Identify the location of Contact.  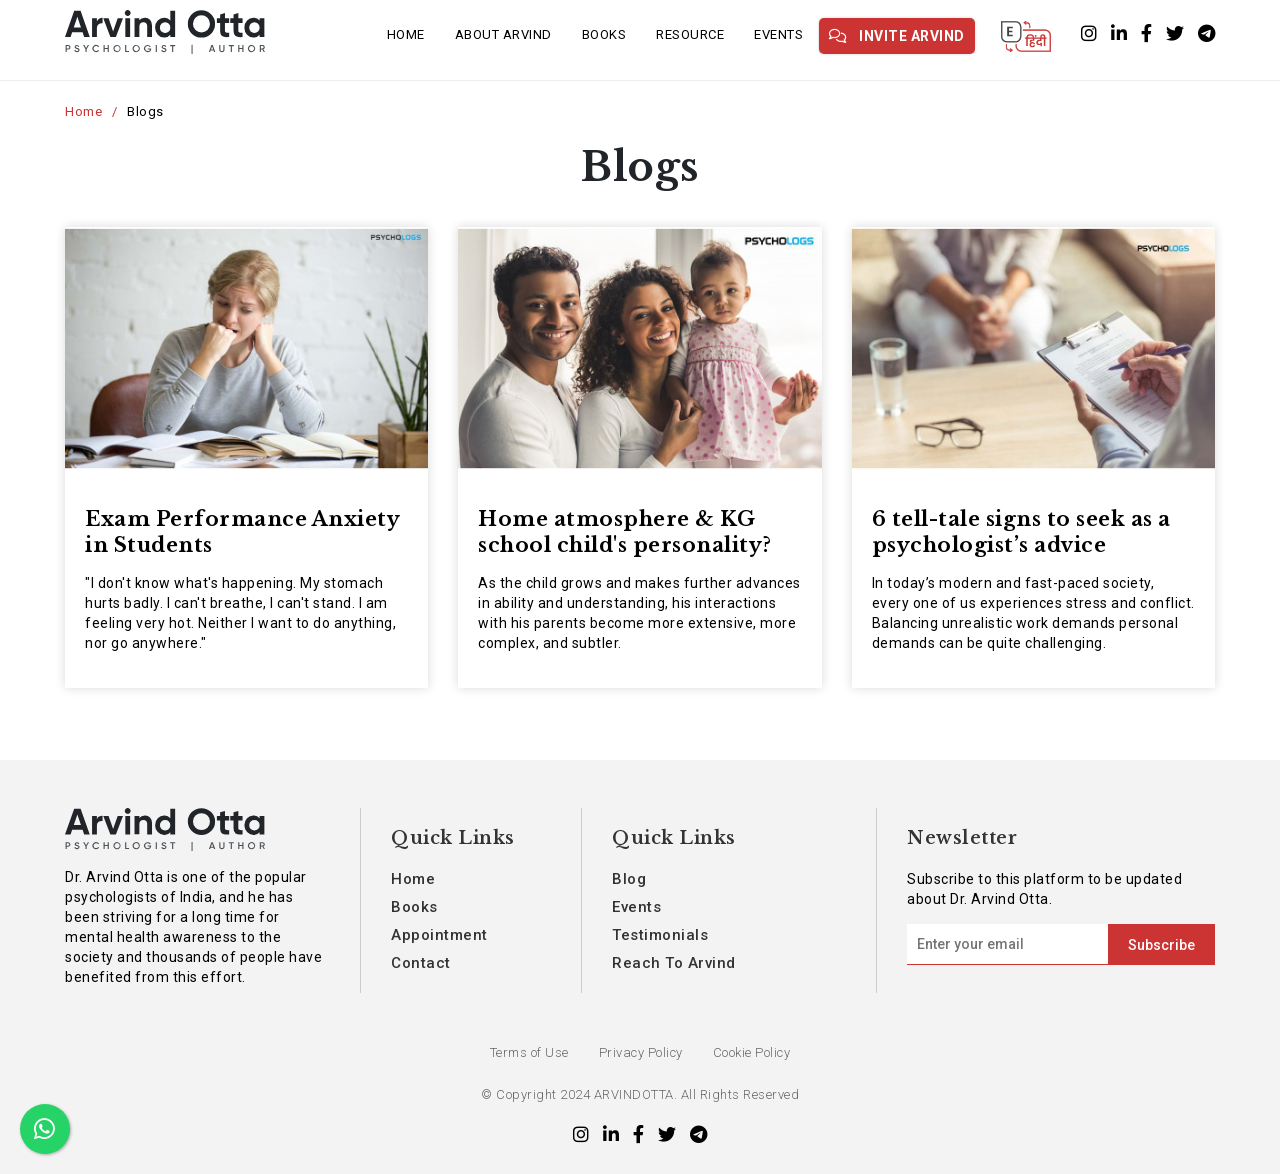
(421, 963).